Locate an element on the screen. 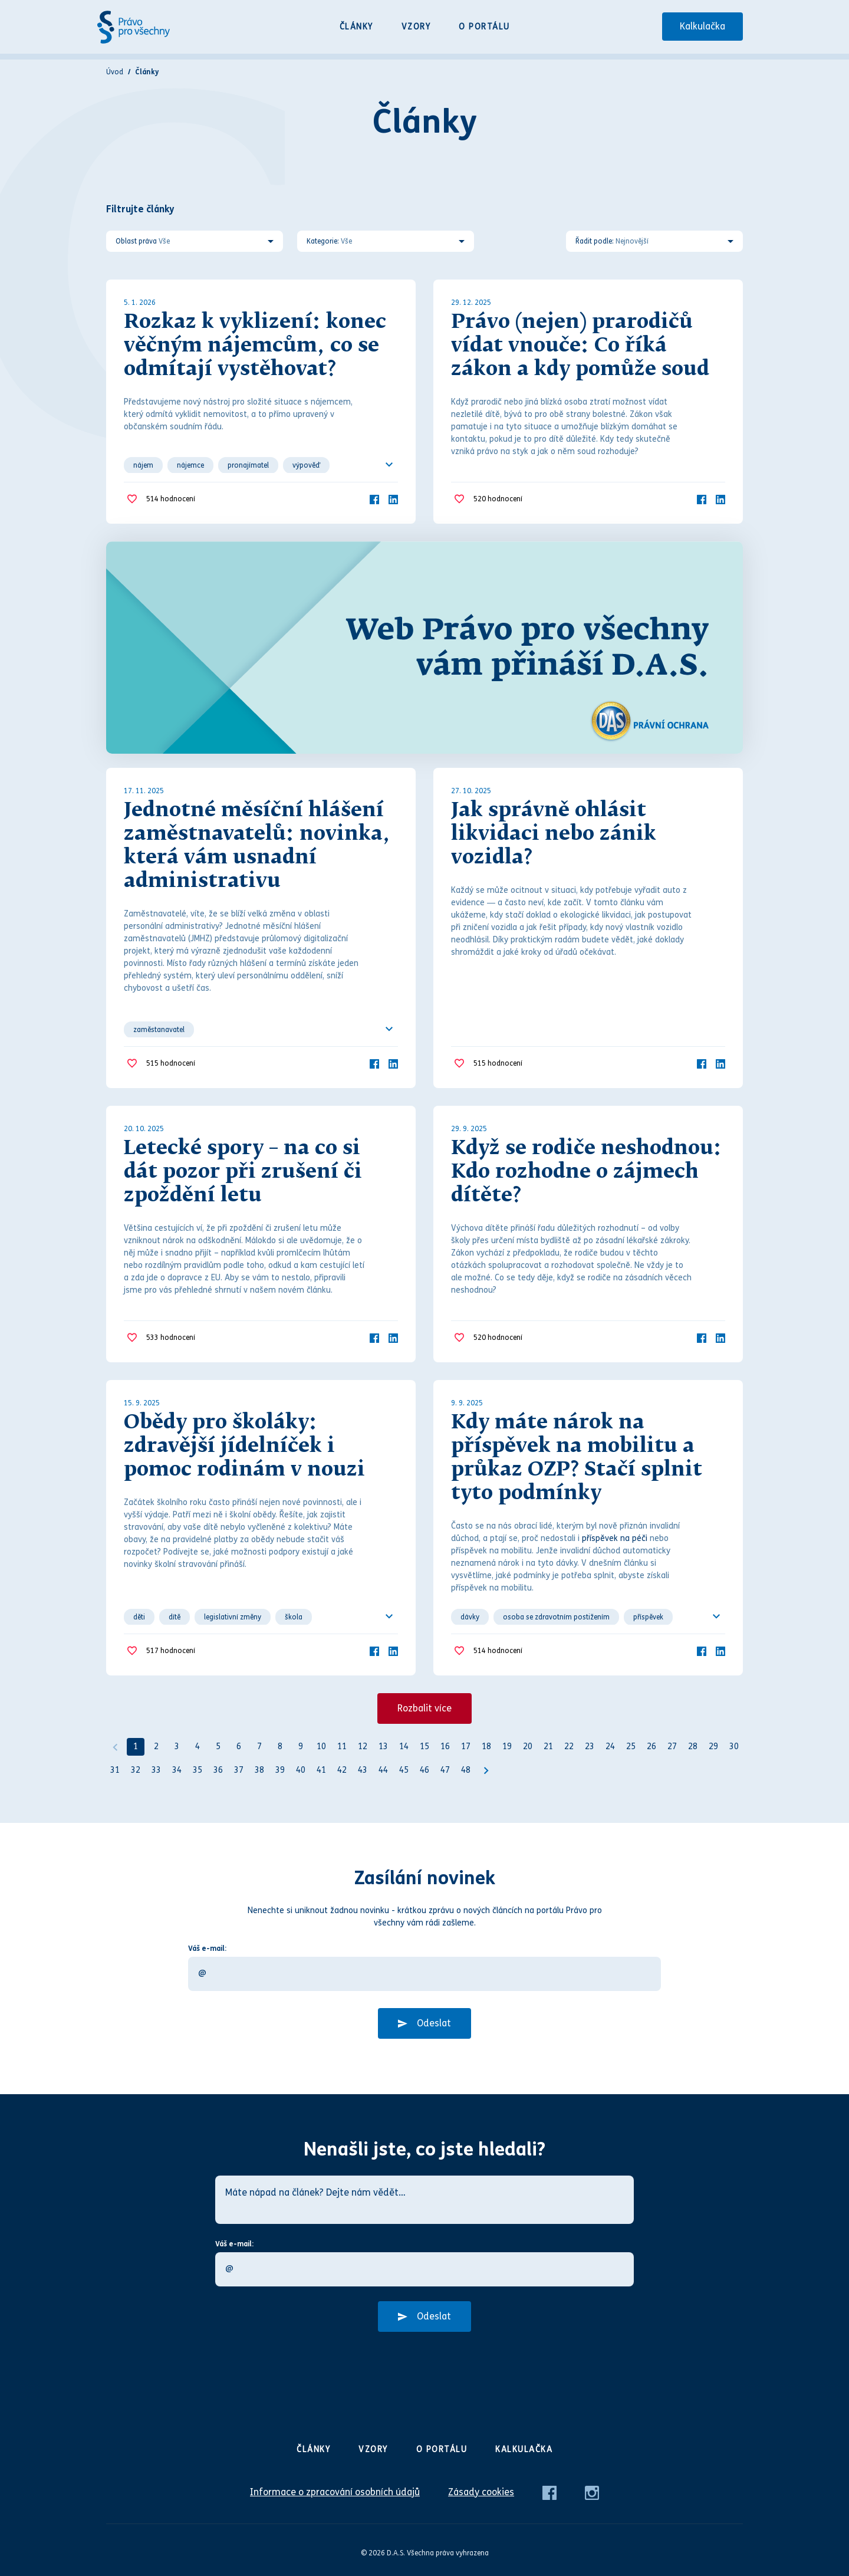 Image resolution: width=849 pixels, height=2576 pixels. [Máte nápad na článek? Dejte nám vědět…] is located at coordinates (424, 2200).